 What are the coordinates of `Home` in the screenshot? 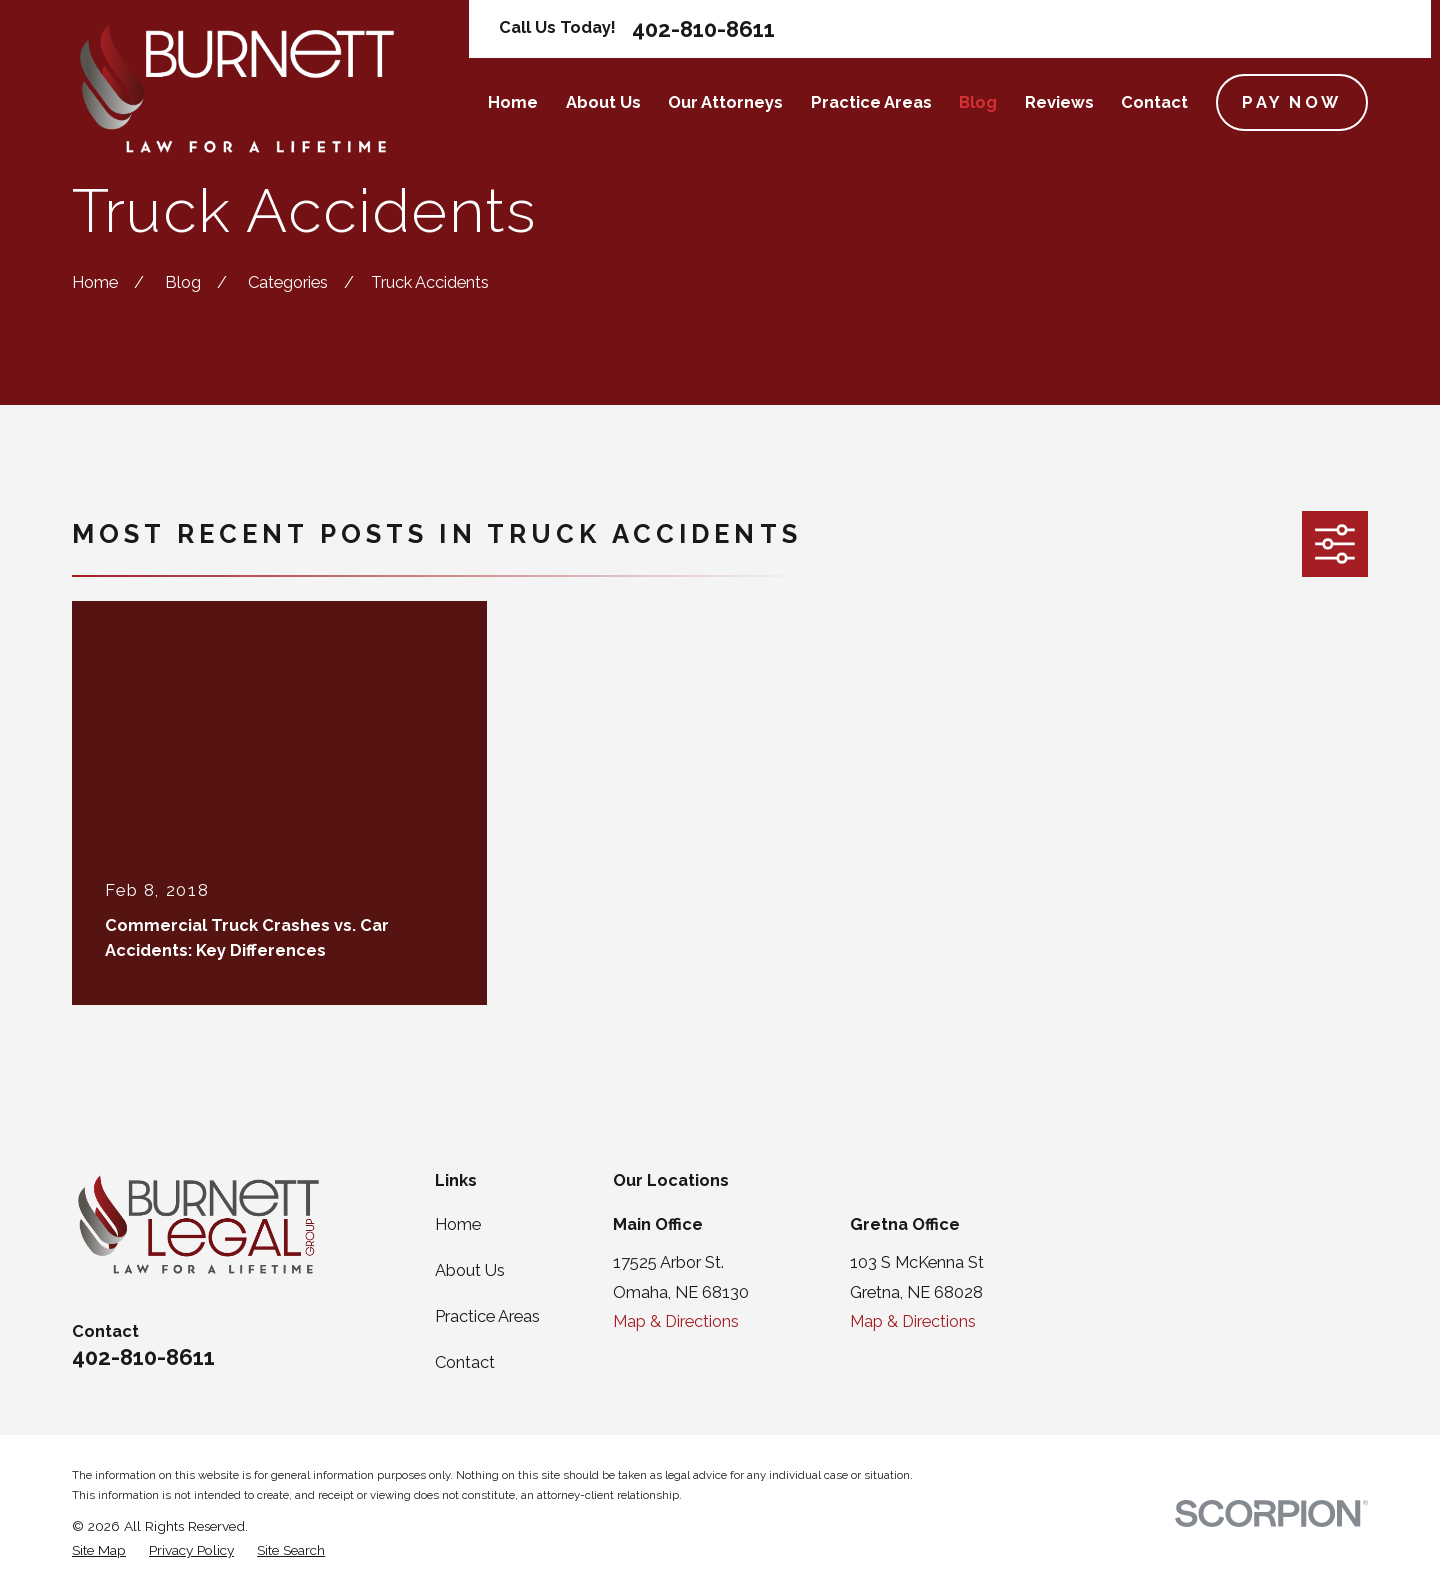 It's located at (458, 1224).